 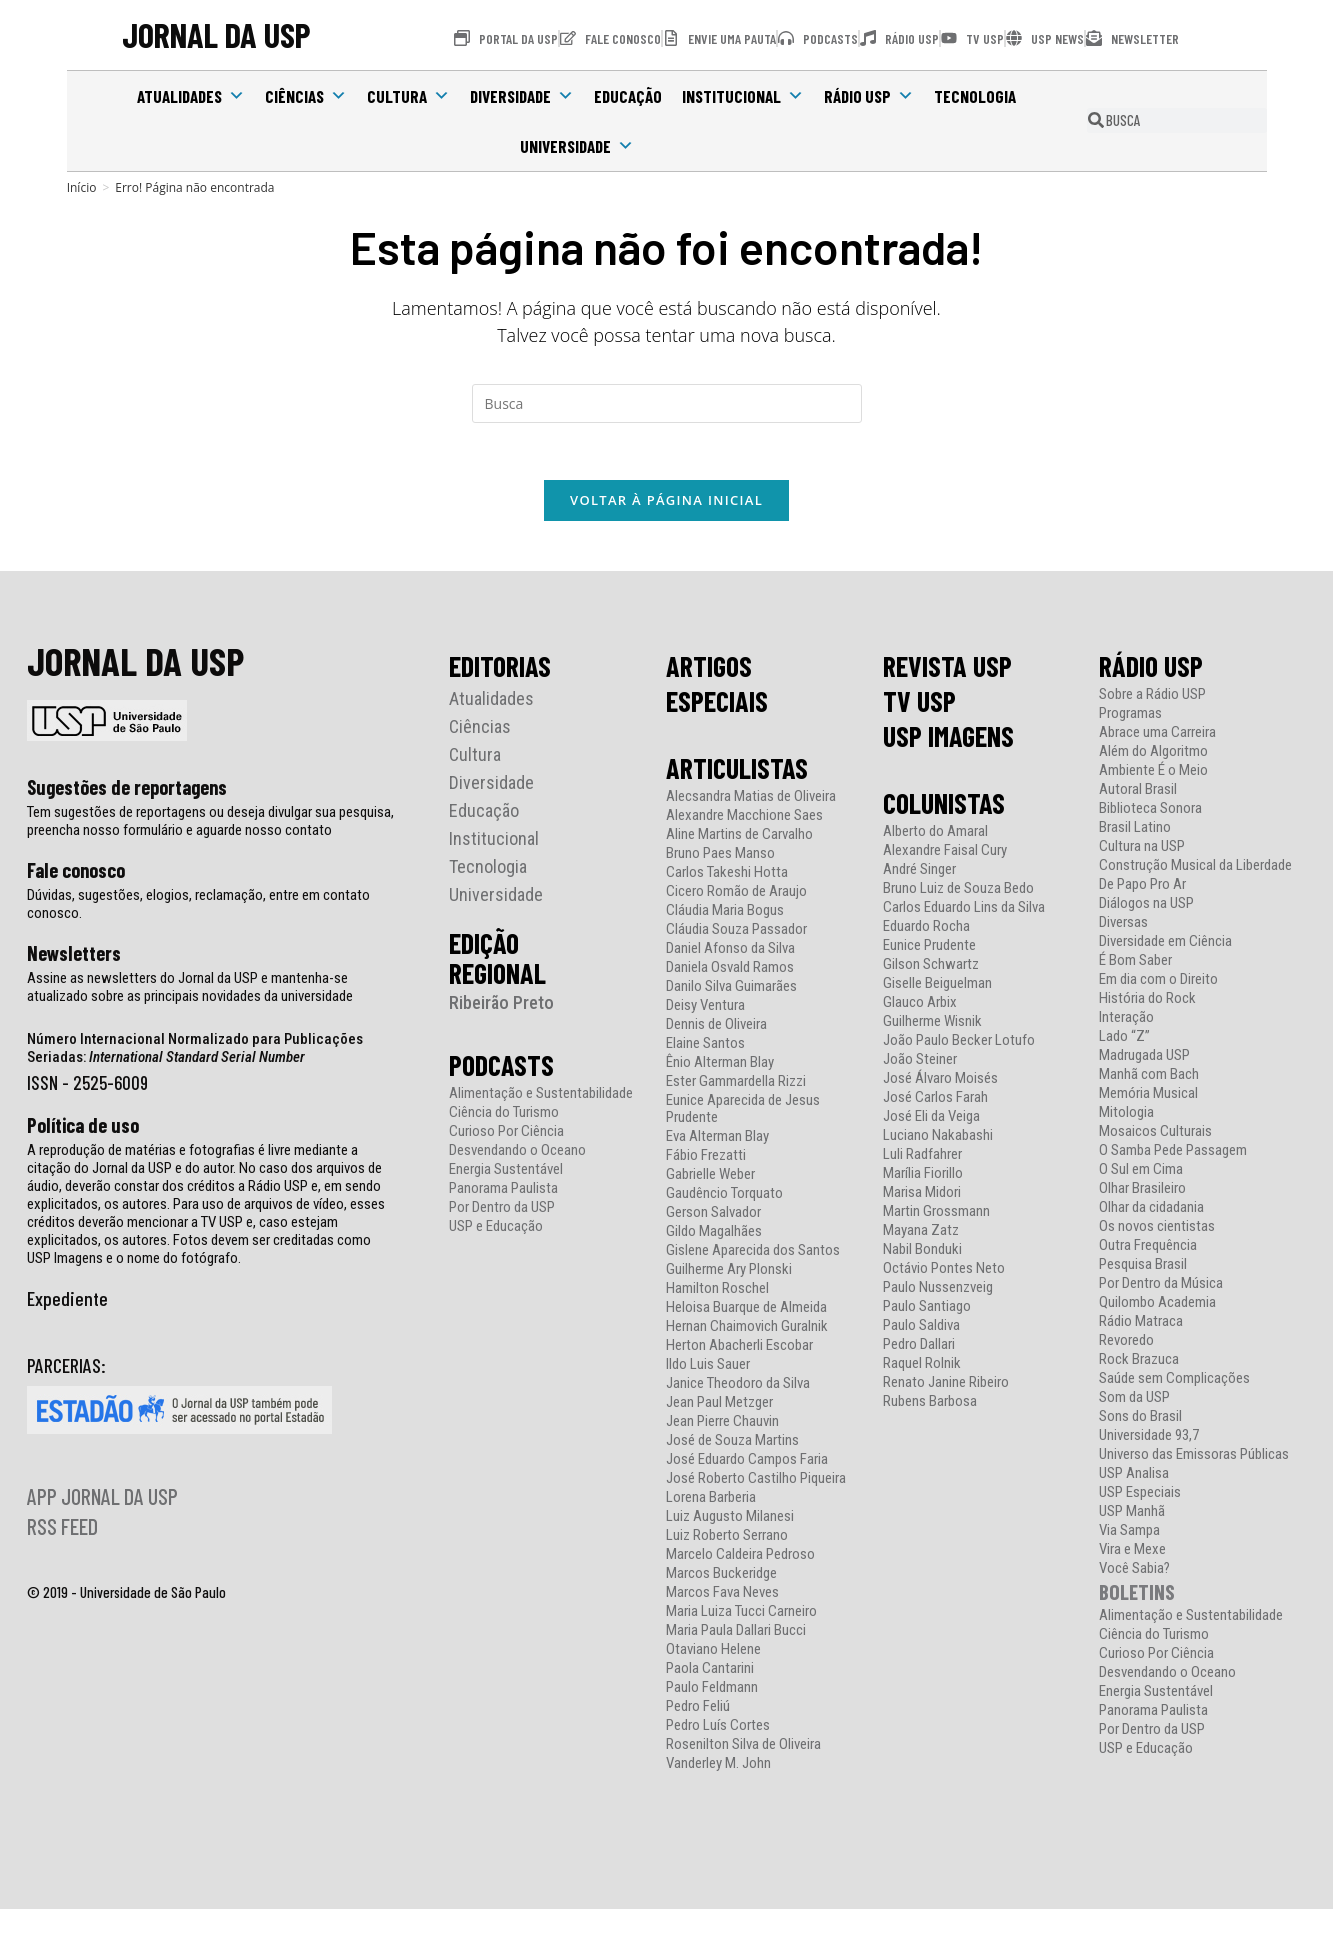 What do you see at coordinates (747, 1329) in the screenshot?
I see `Hernan Chaimovich Guralnik` at bounding box center [747, 1329].